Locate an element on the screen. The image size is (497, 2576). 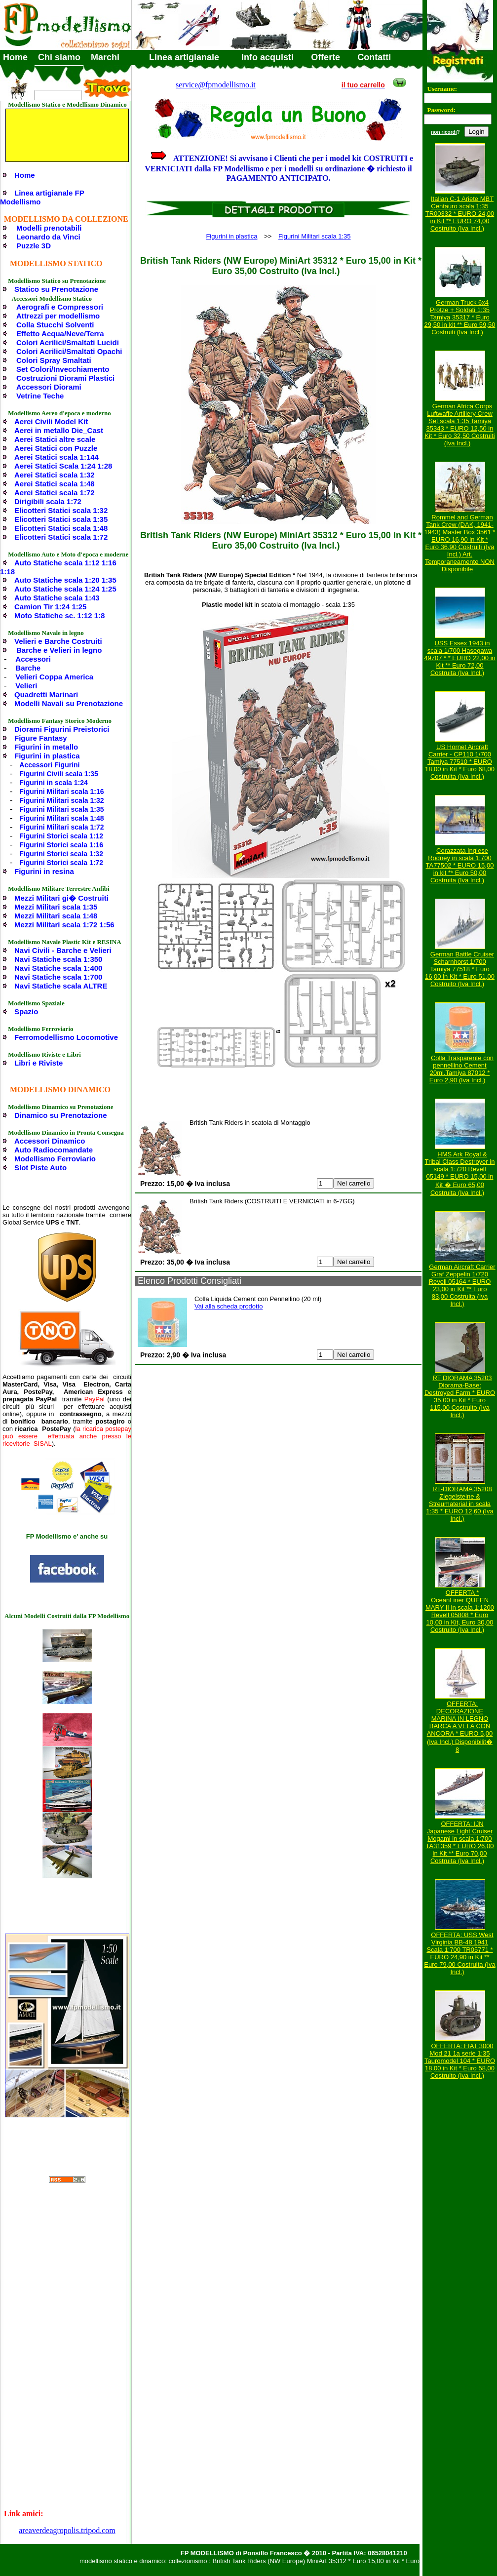
Costruzioni Diorami Plastici is located at coordinates (65, 378).